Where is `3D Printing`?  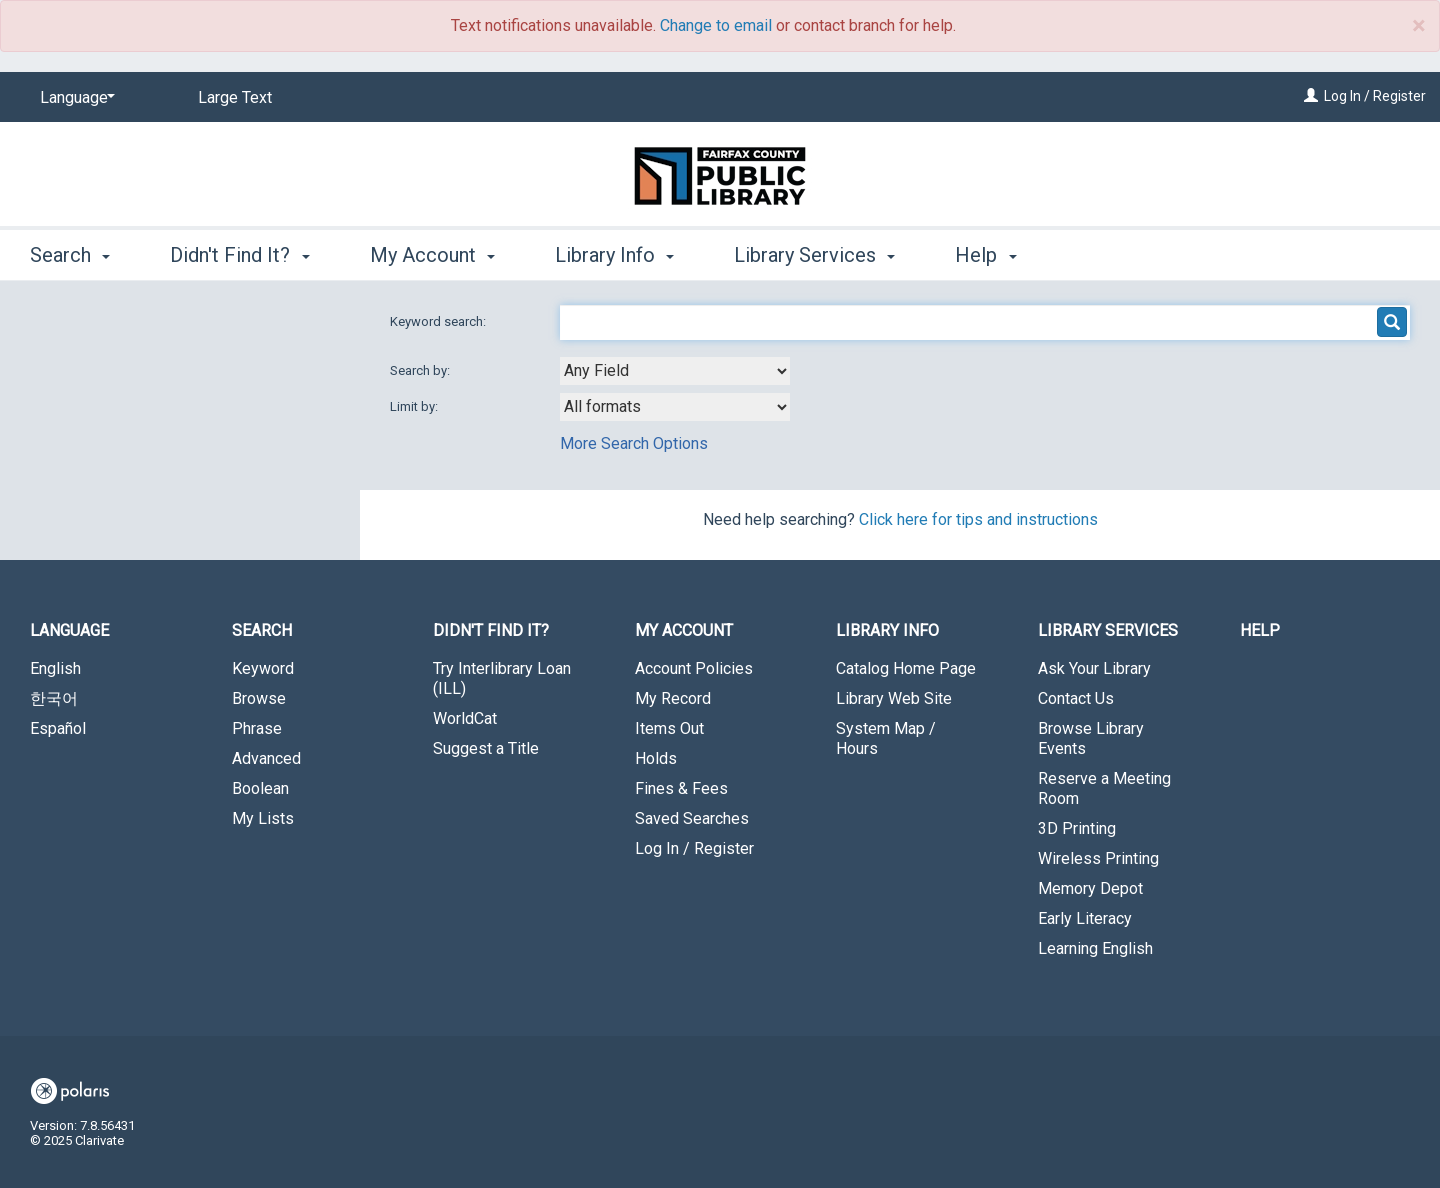 3D Printing is located at coordinates (1077, 828).